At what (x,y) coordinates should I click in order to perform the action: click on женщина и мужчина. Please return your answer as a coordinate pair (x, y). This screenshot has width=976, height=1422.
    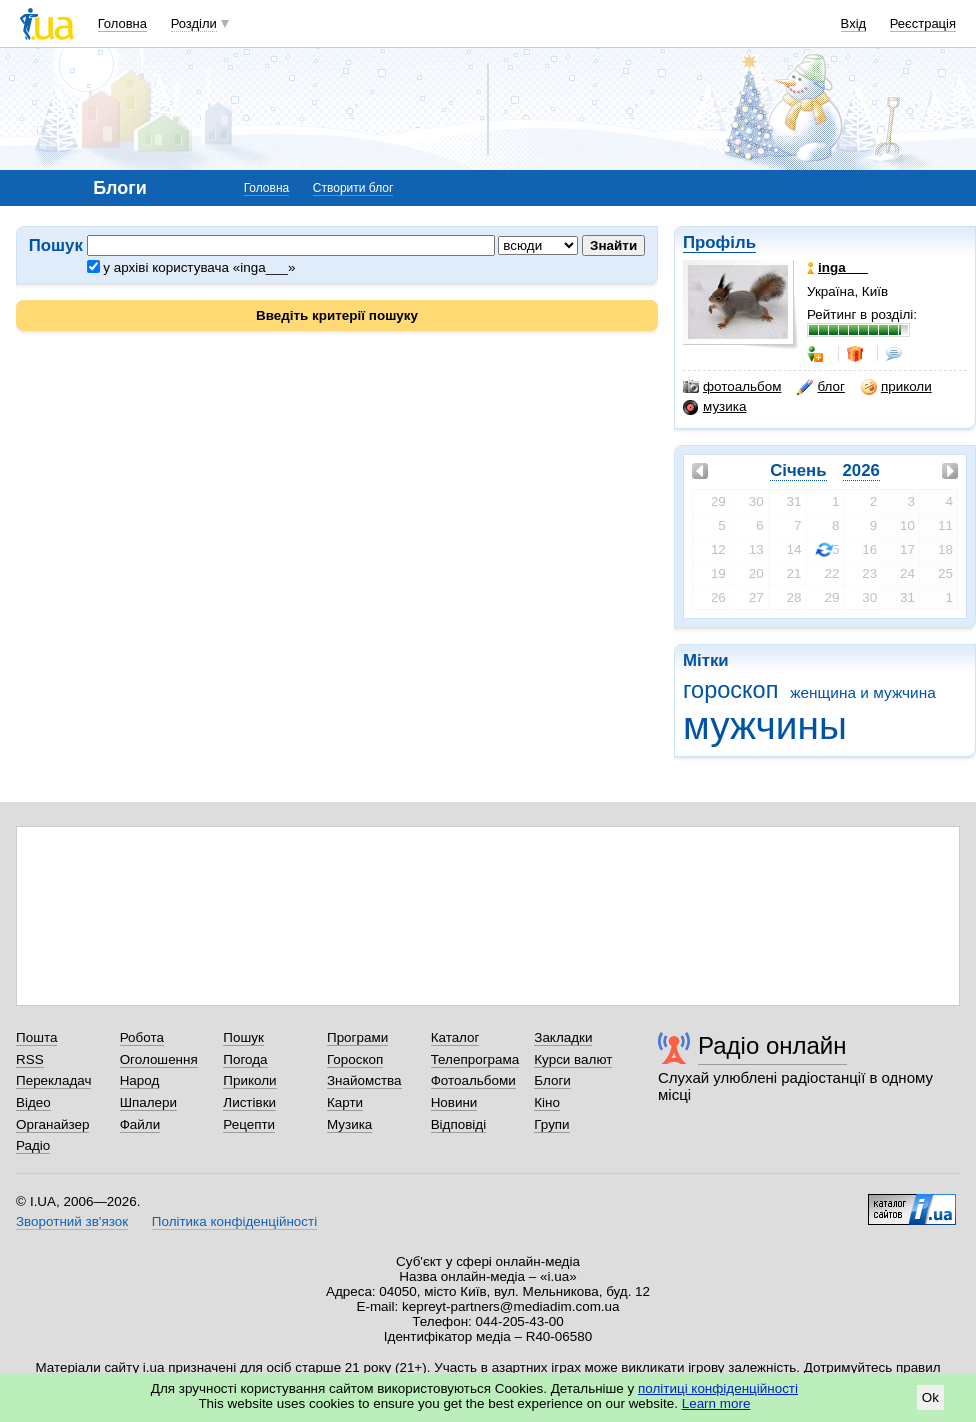
    Looking at the image, I should click on (863, 692).